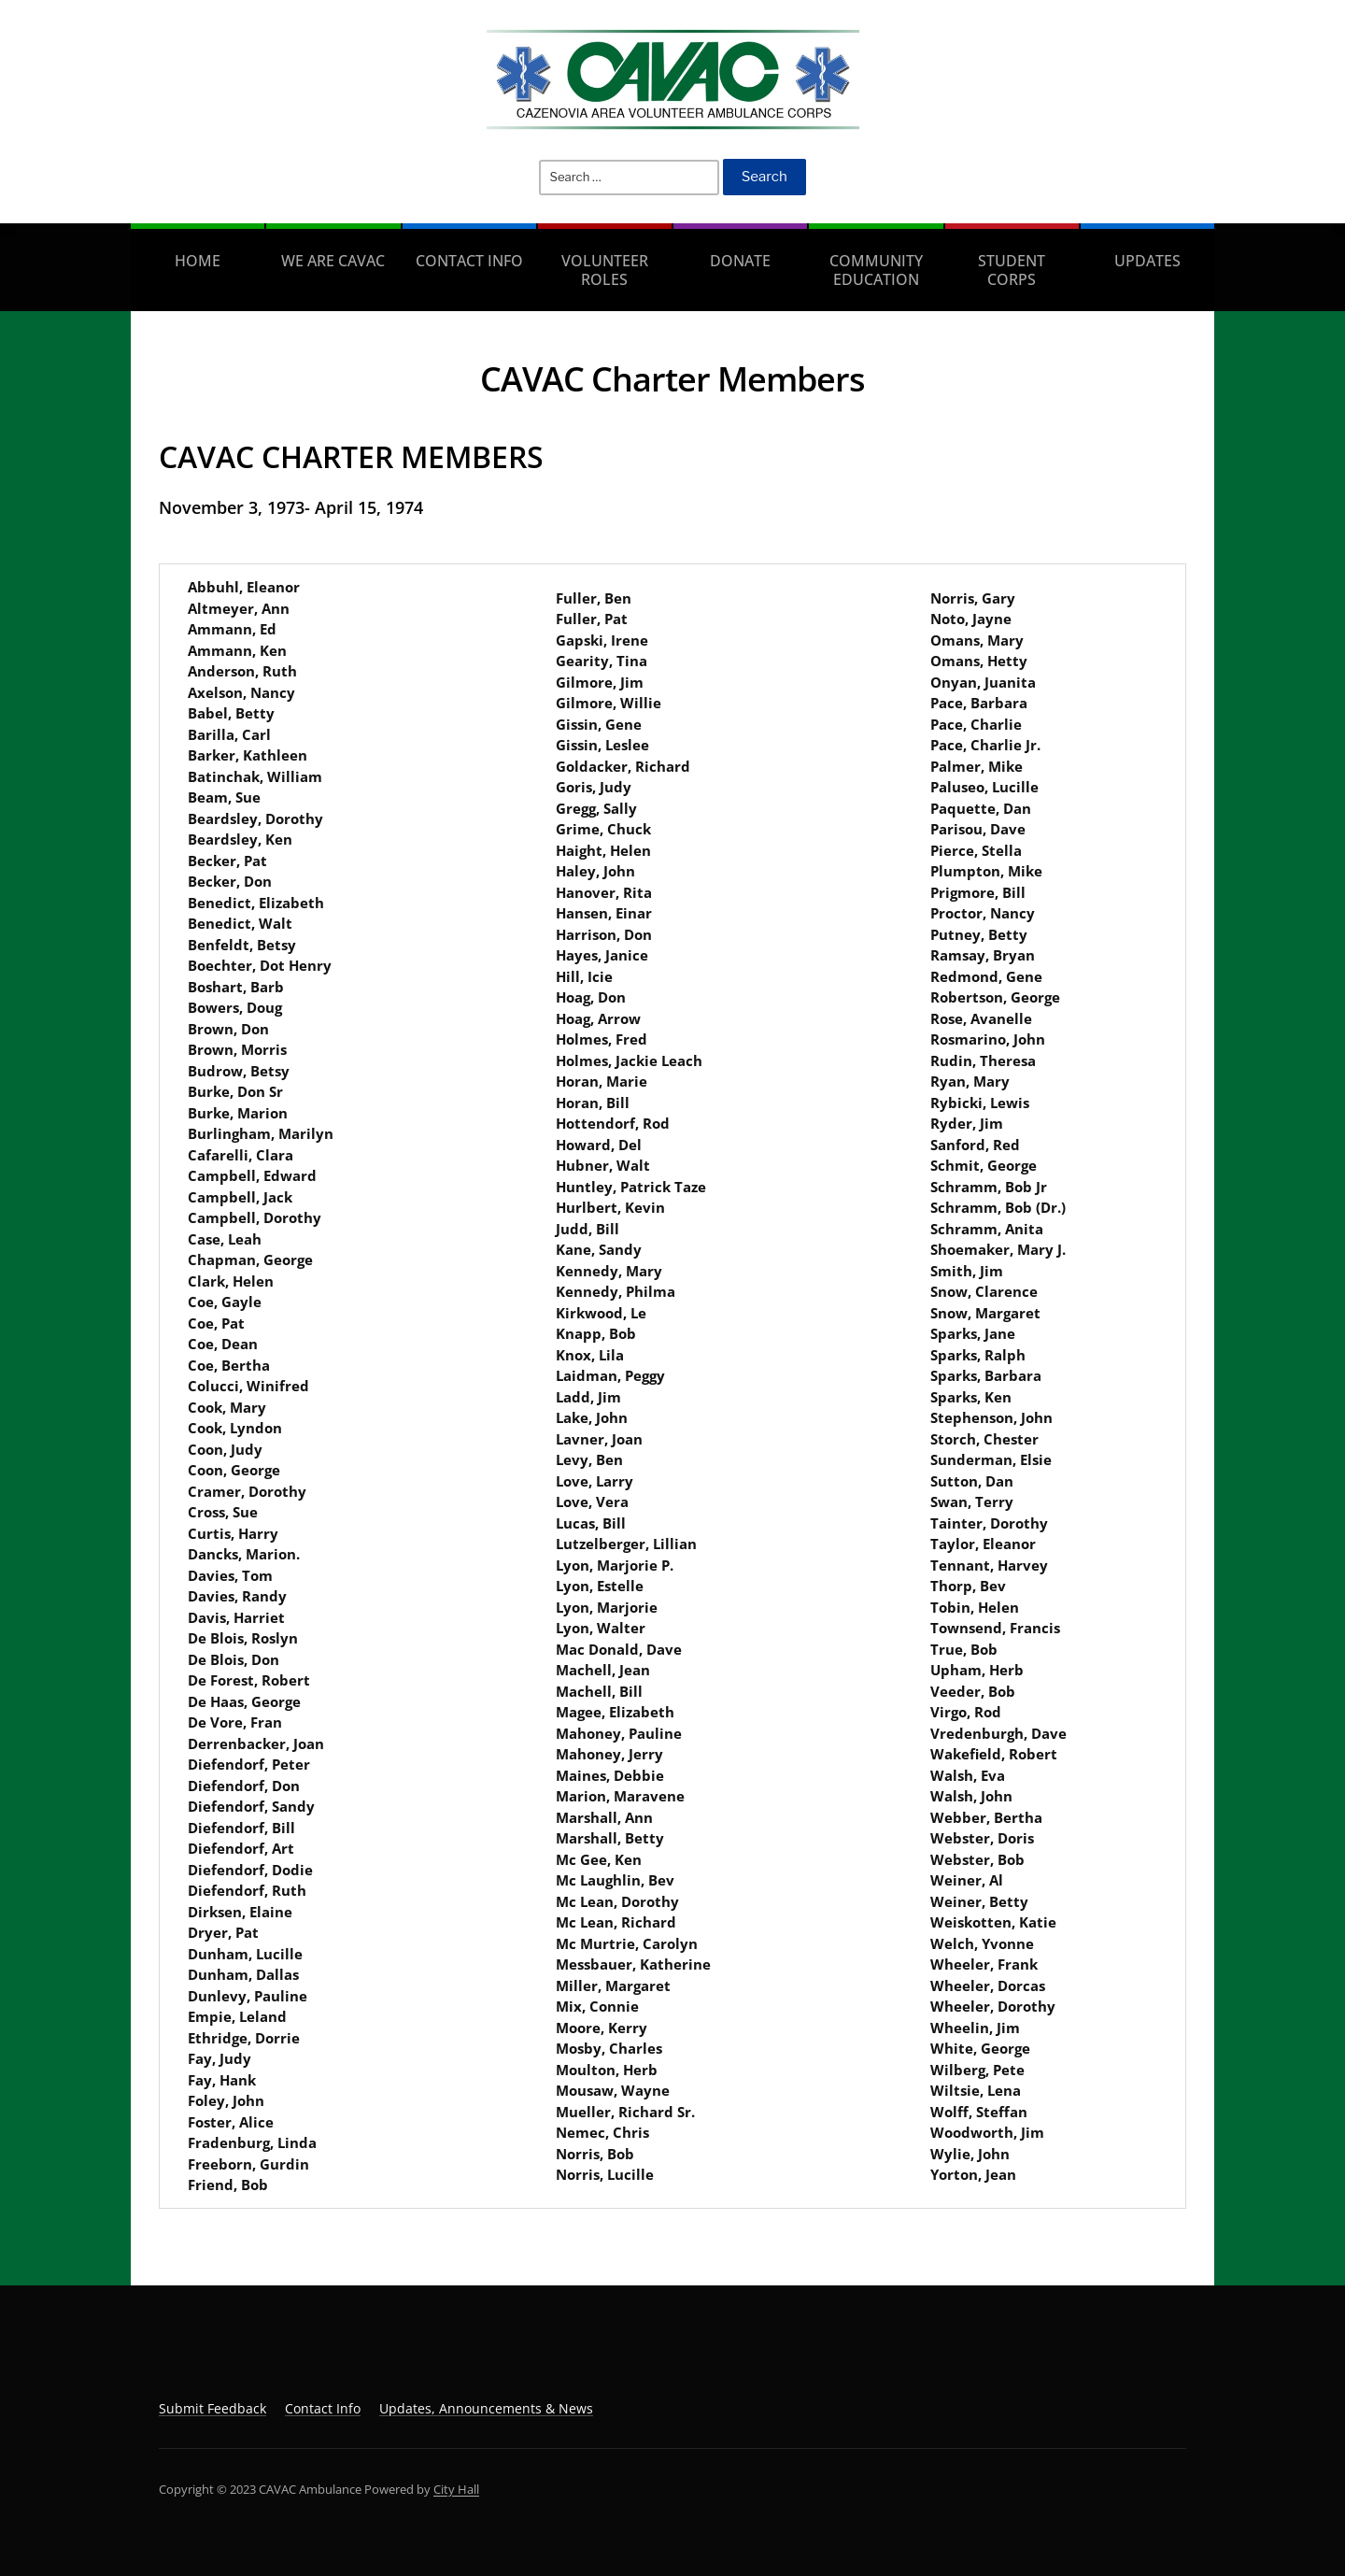  Describe the element at coordinates (740, 260) in the screenshot. I see `Donate` at that location.